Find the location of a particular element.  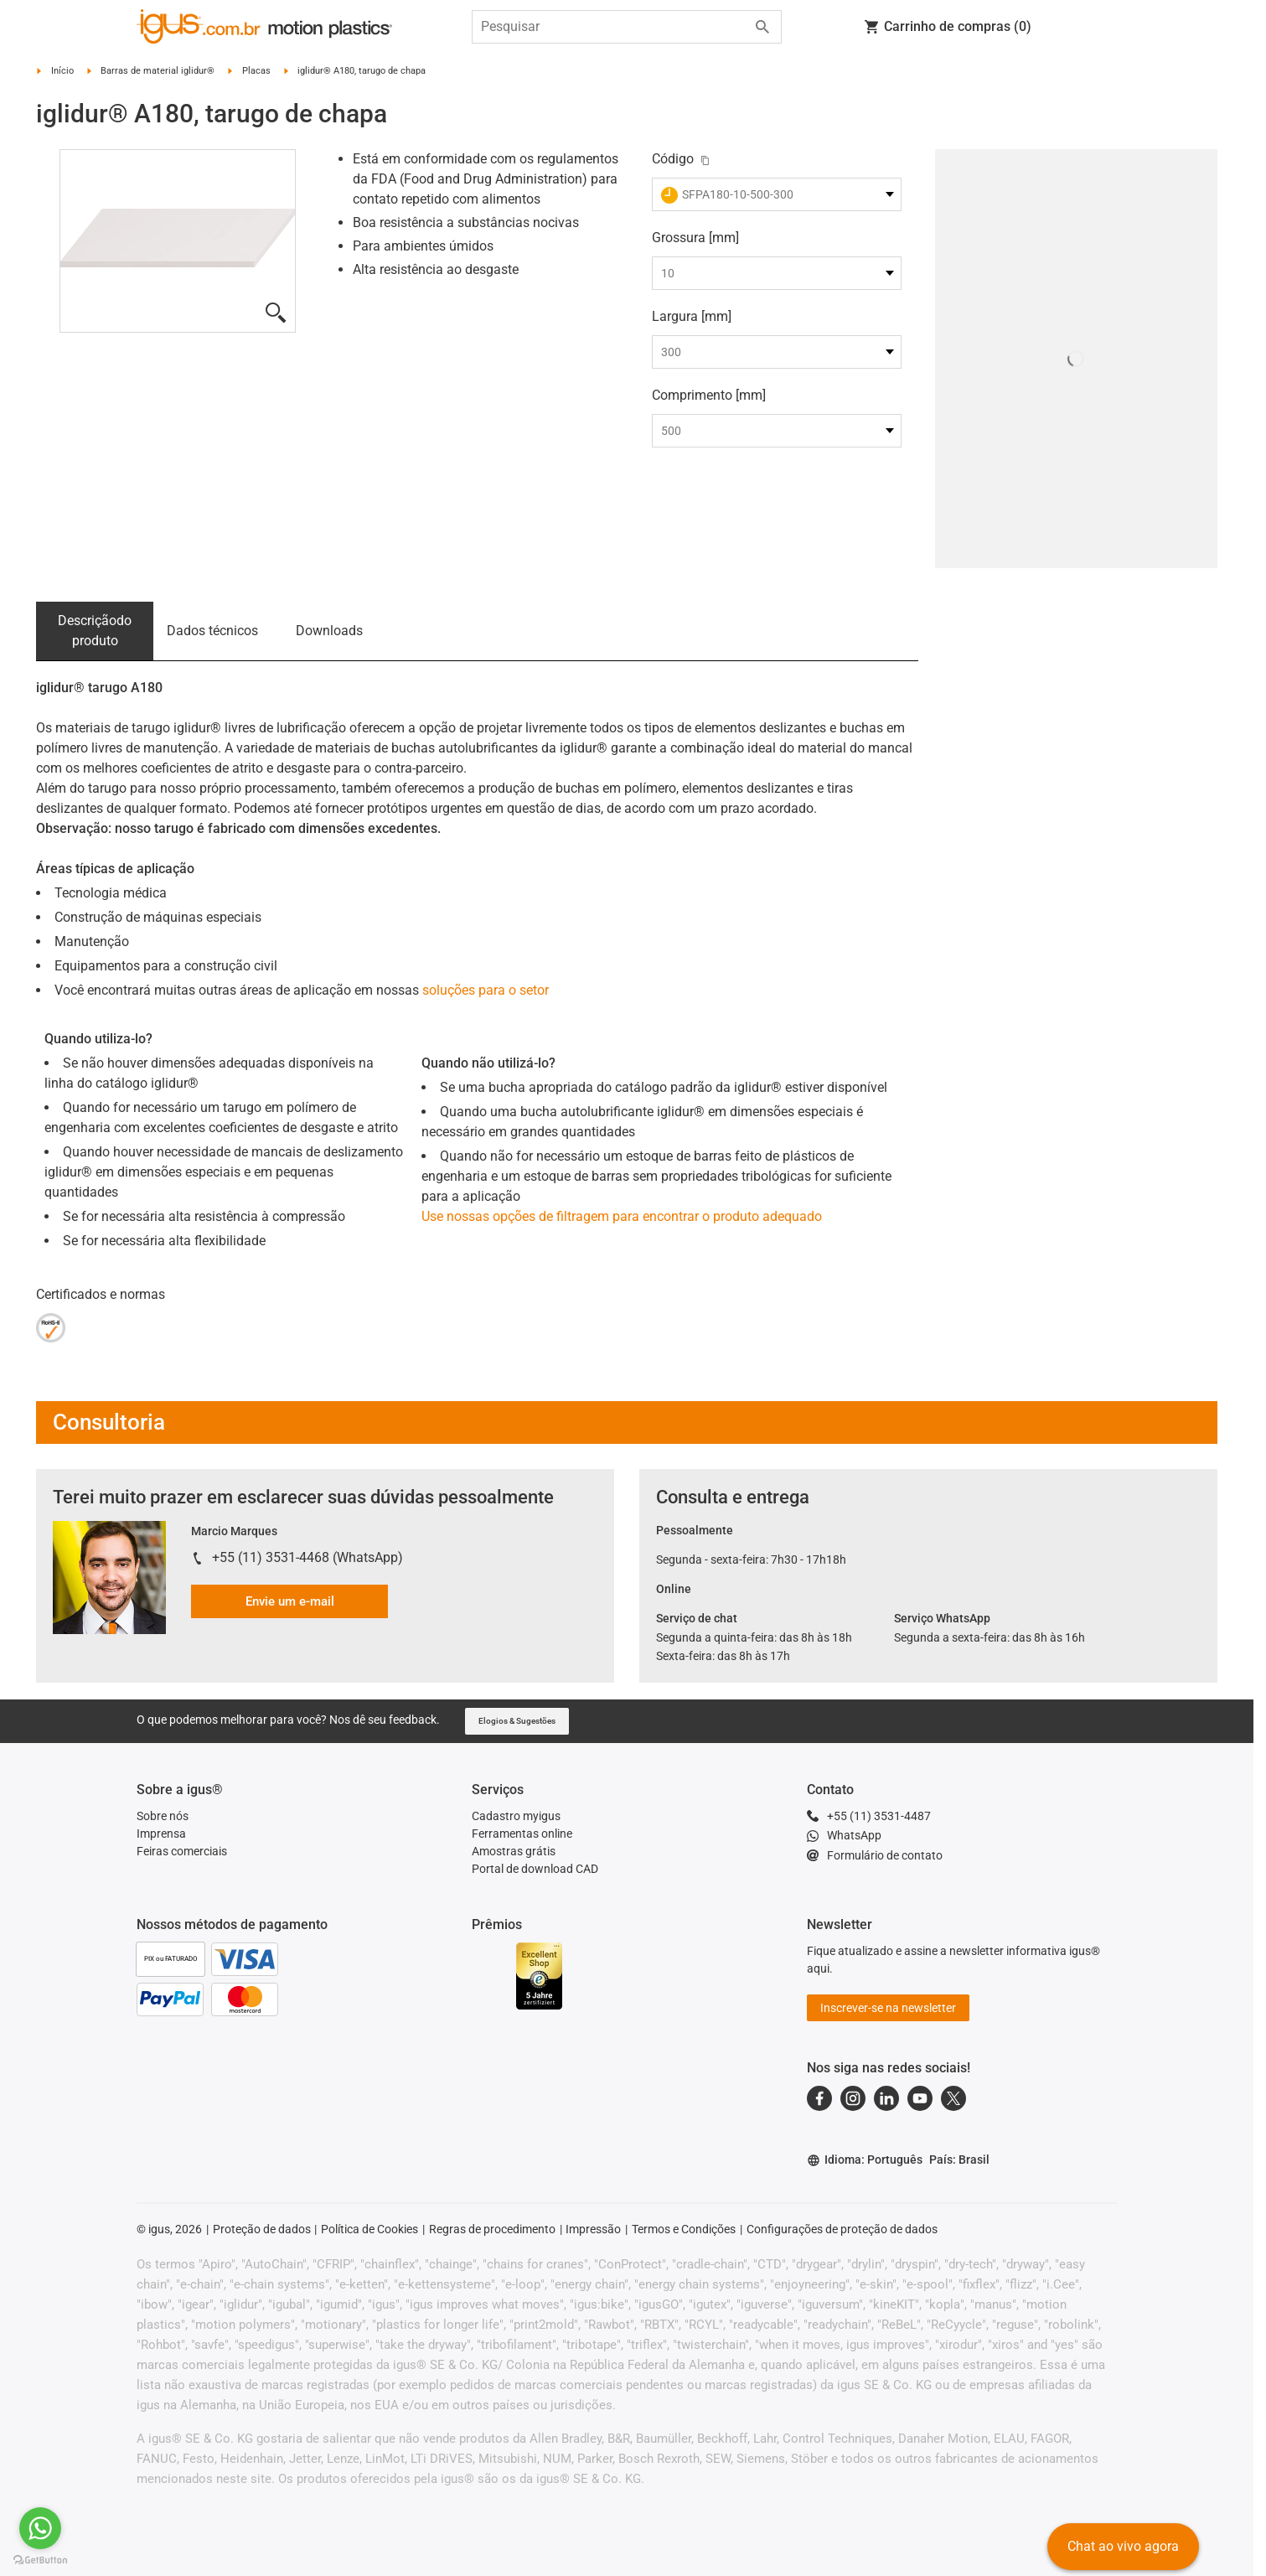

Idioma: Português is located at coordinates (864, 2160).